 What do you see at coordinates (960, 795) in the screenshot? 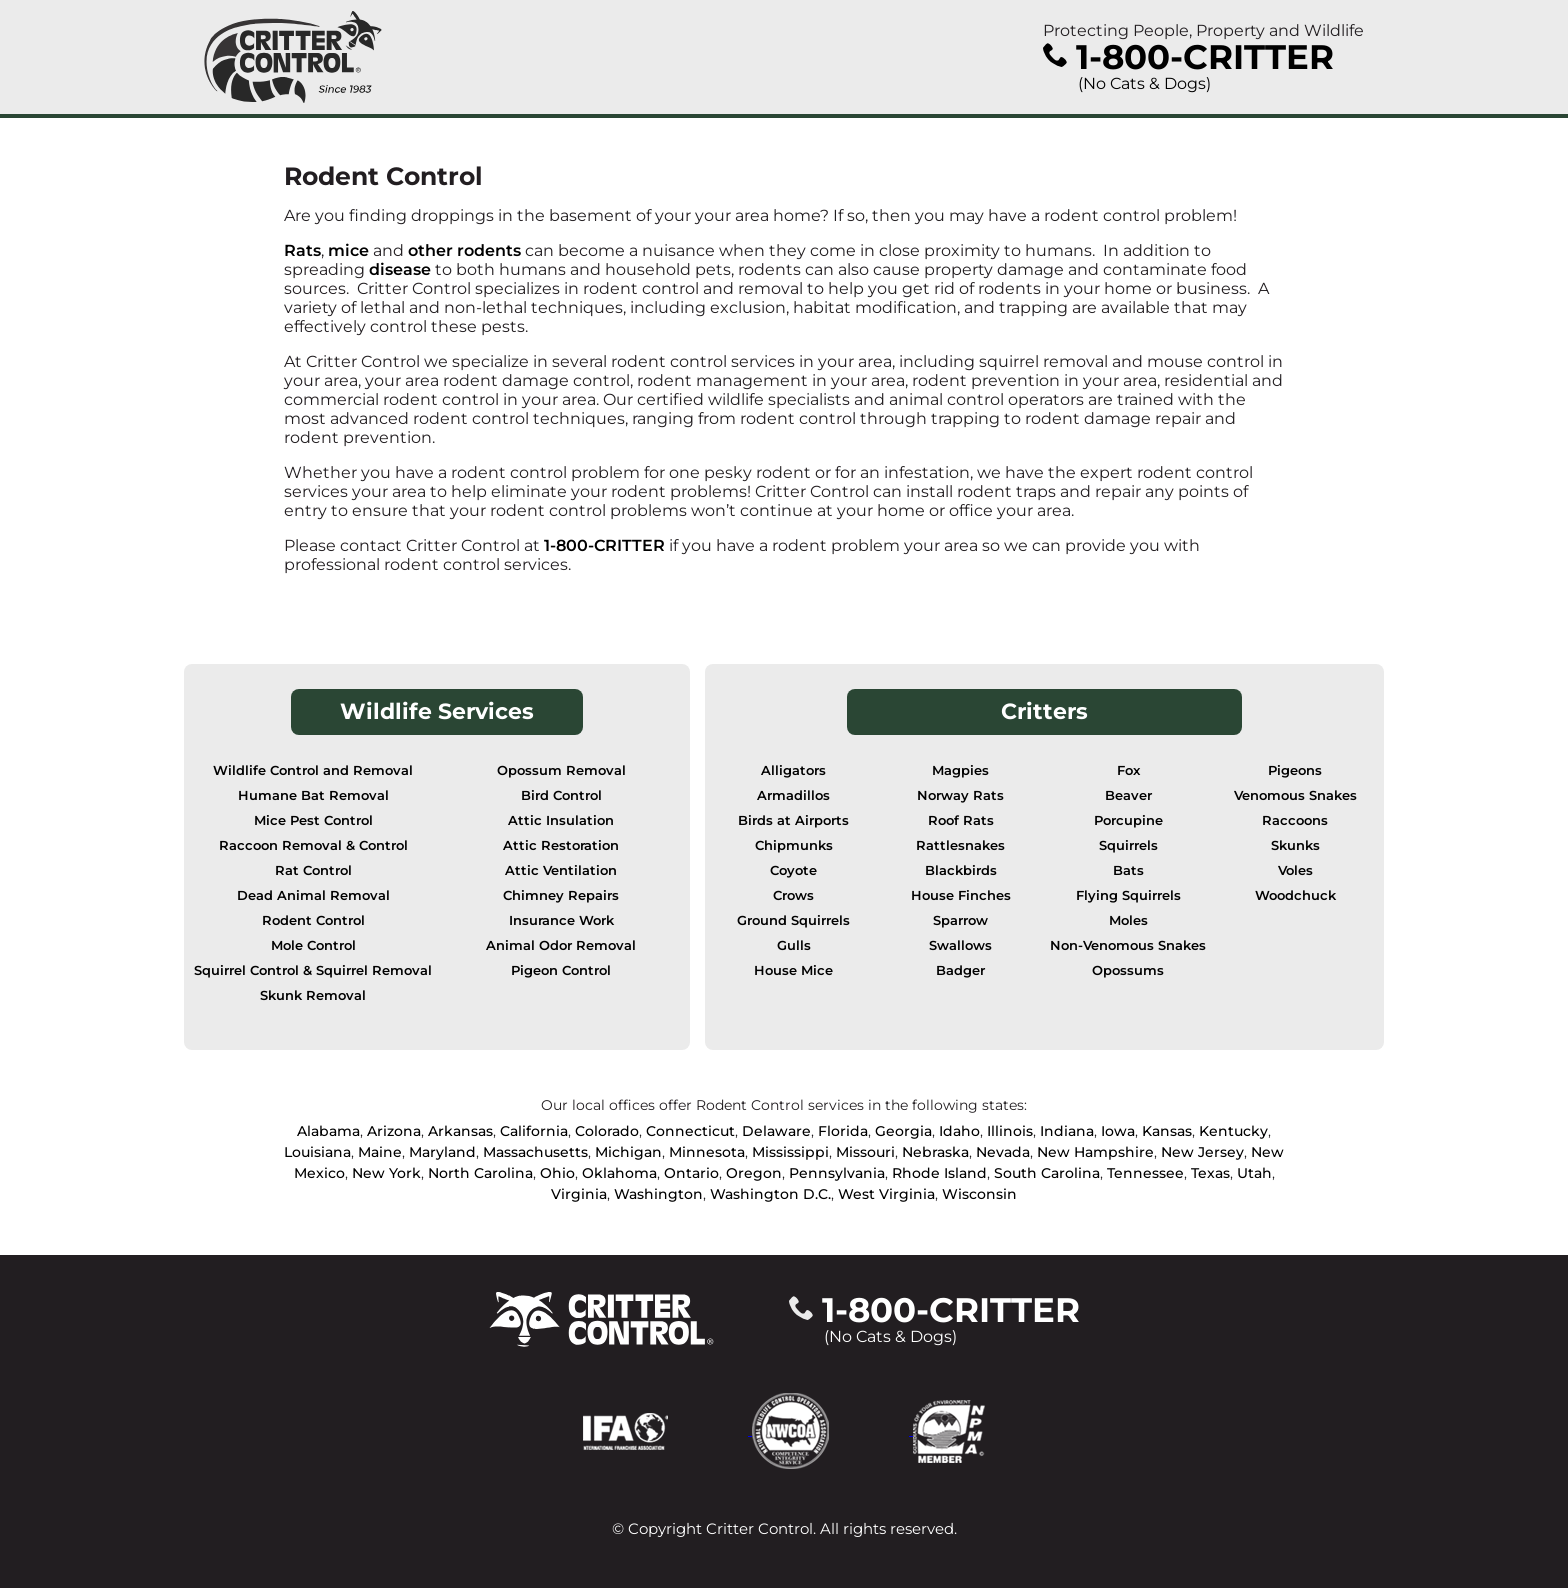
I see `Norway Rats` at bounding box center [960, 795].